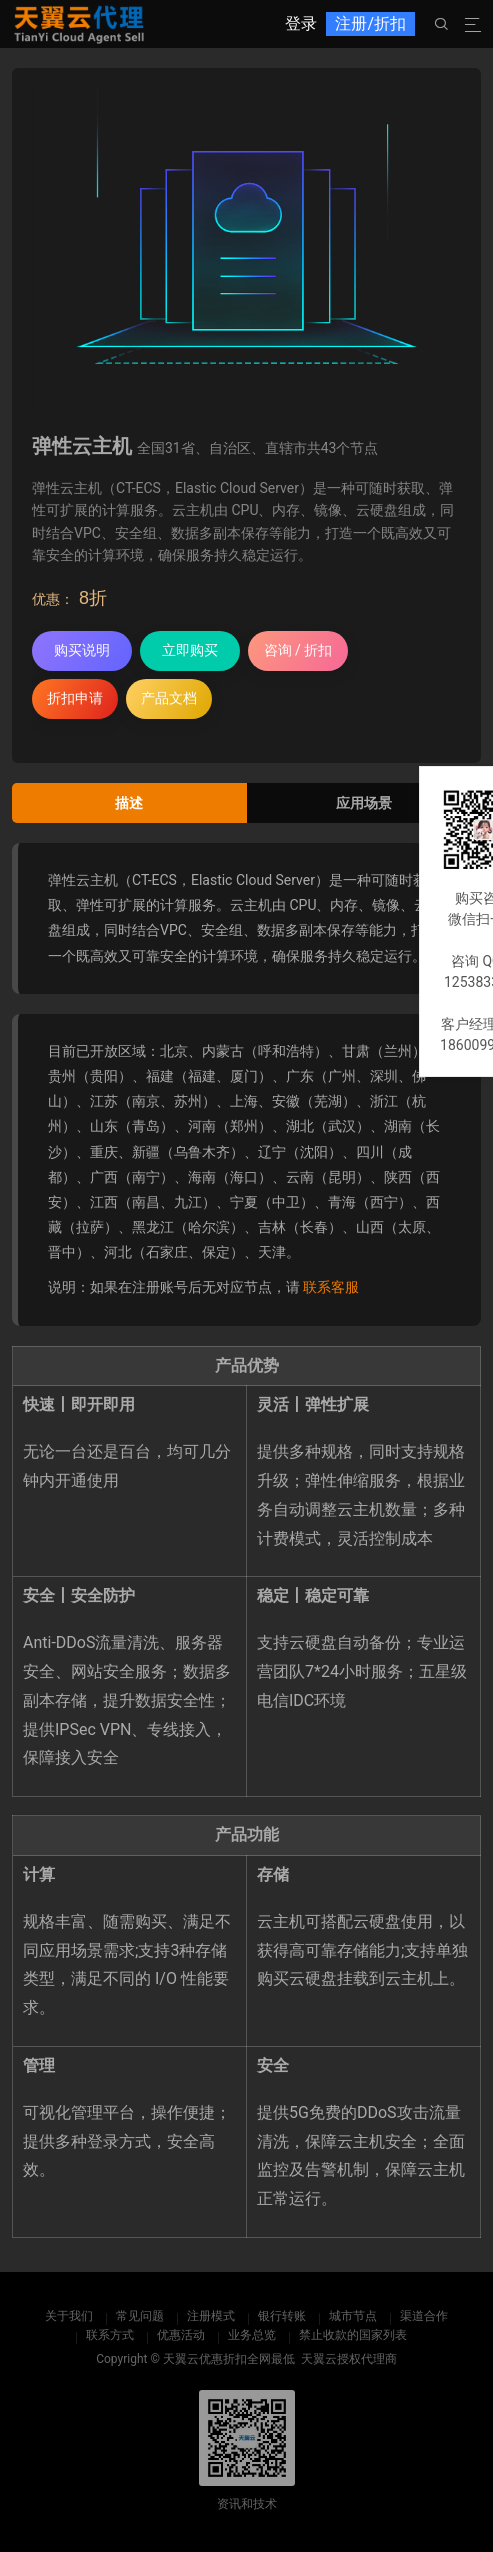 The width and height of the screenshot is (493, 2552). I want to click on 业务总览, so click(252, 2335).